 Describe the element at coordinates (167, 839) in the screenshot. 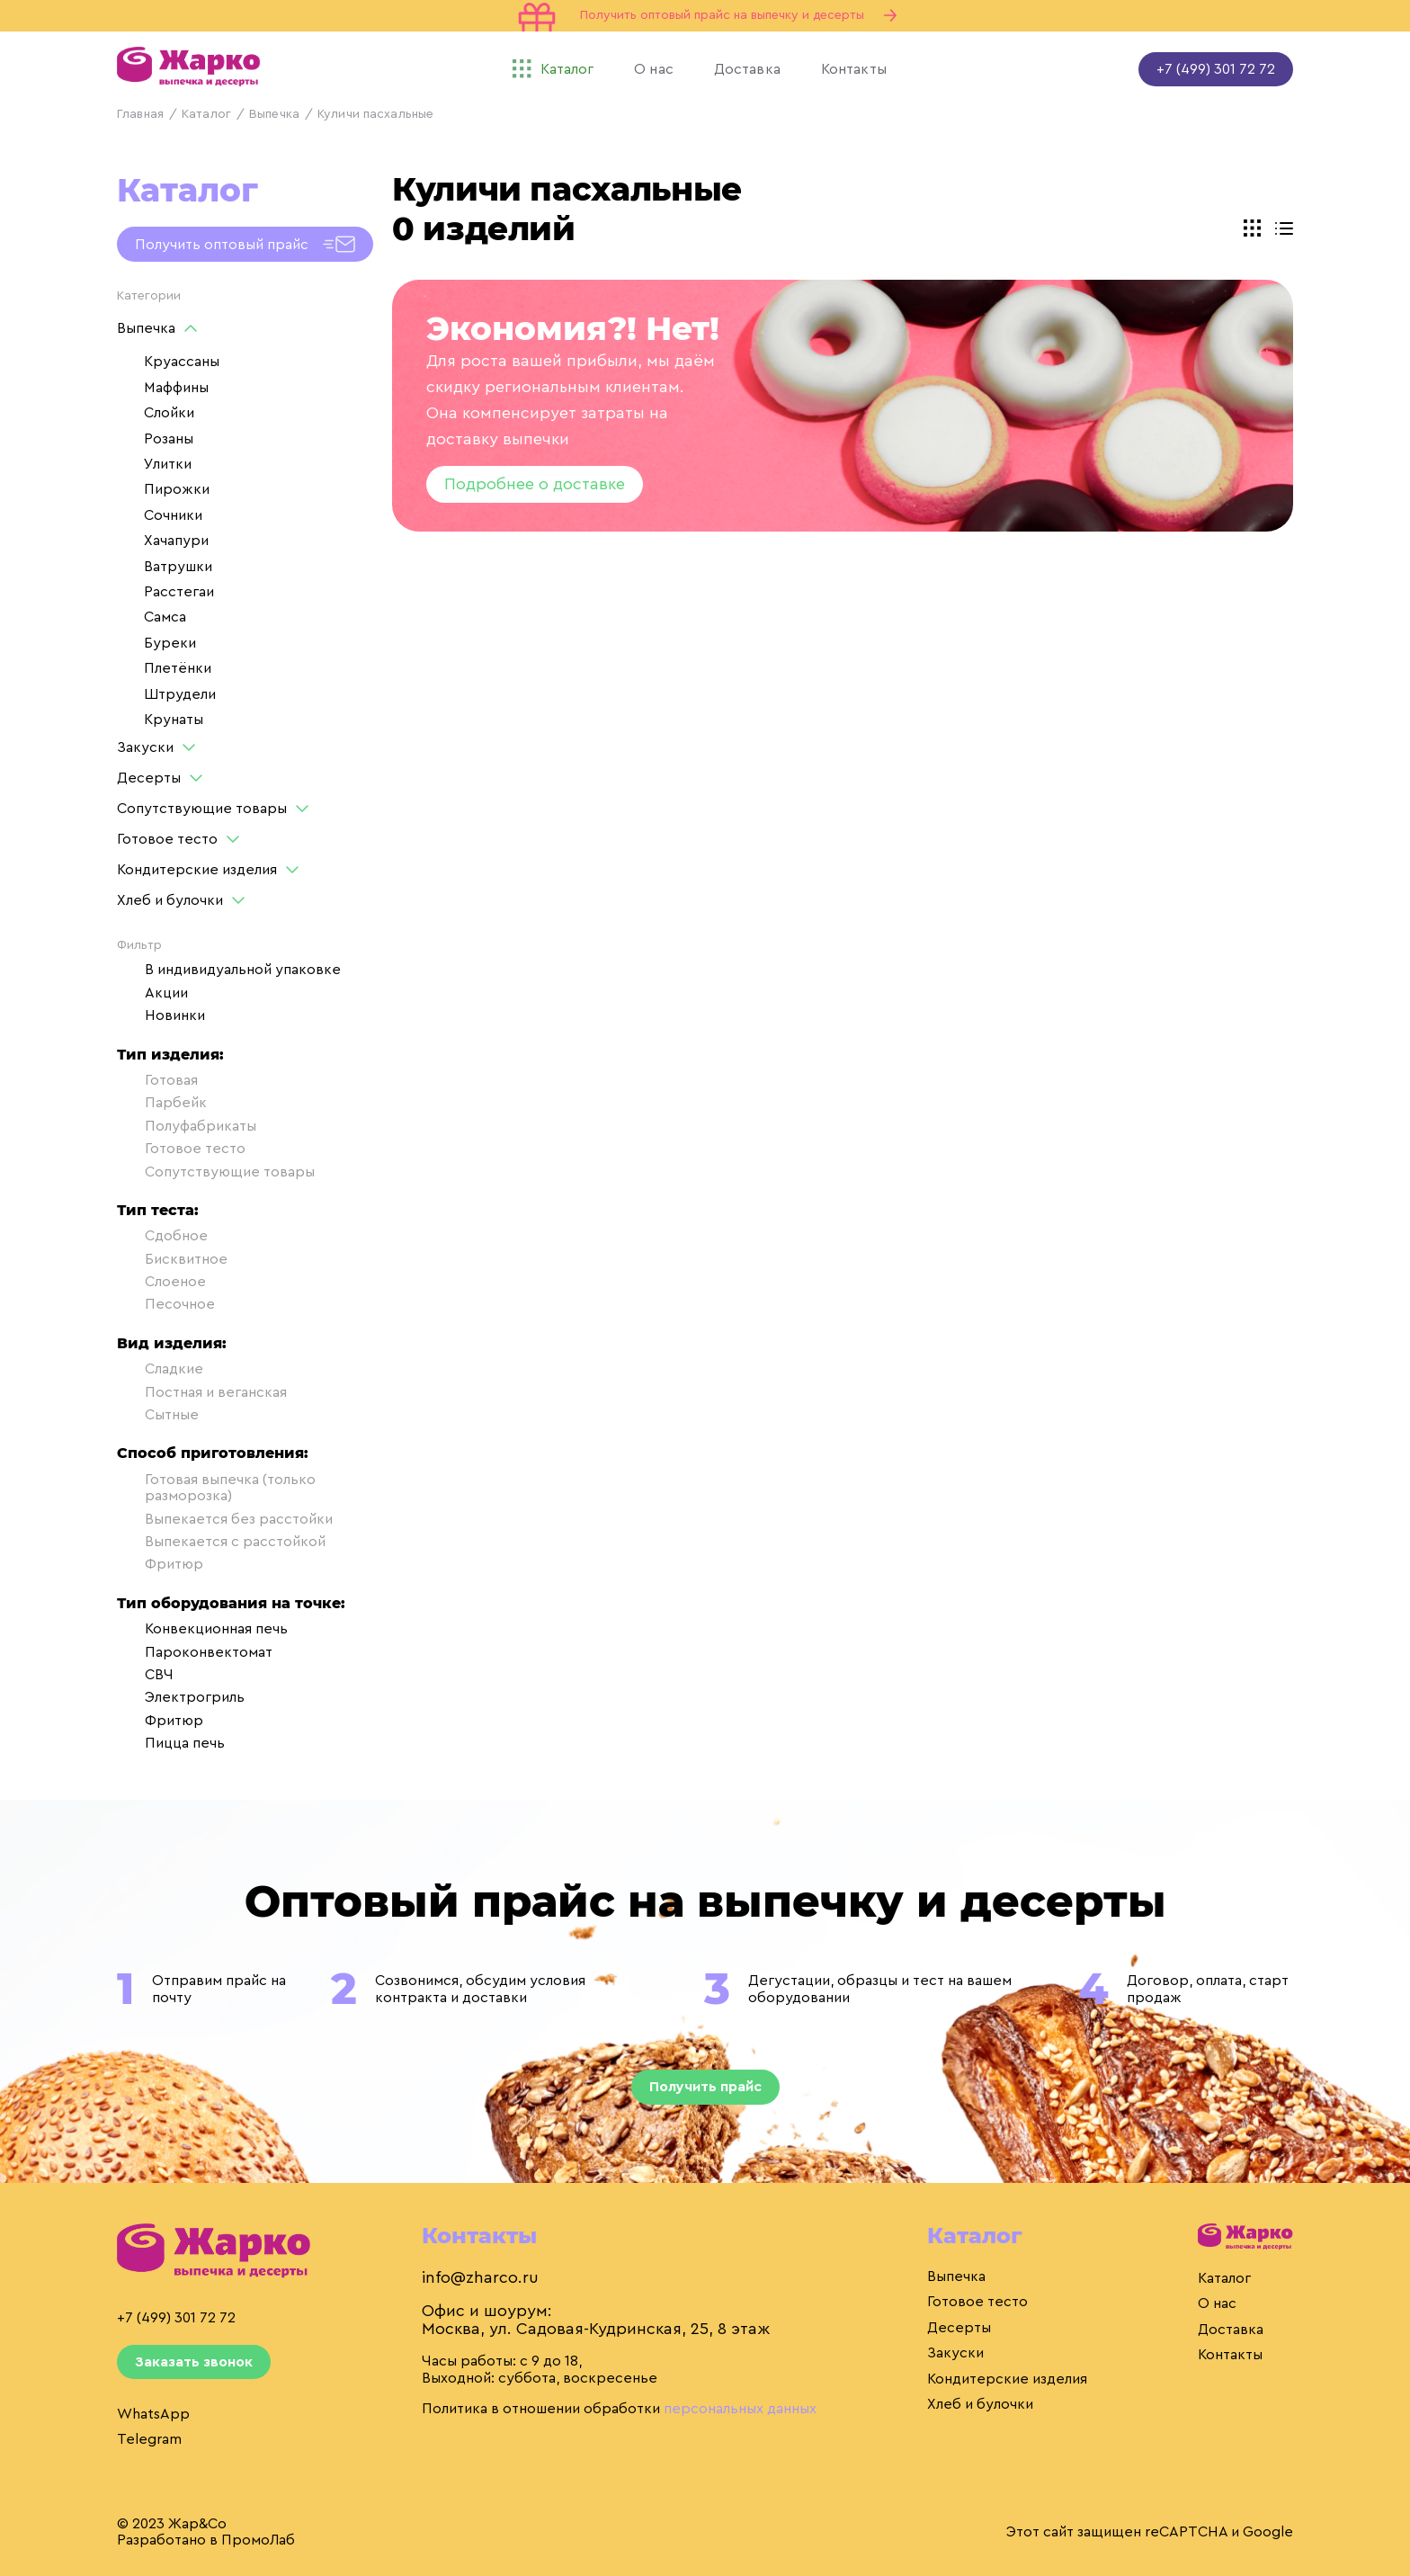

I see `Готовое тесто` at that location.